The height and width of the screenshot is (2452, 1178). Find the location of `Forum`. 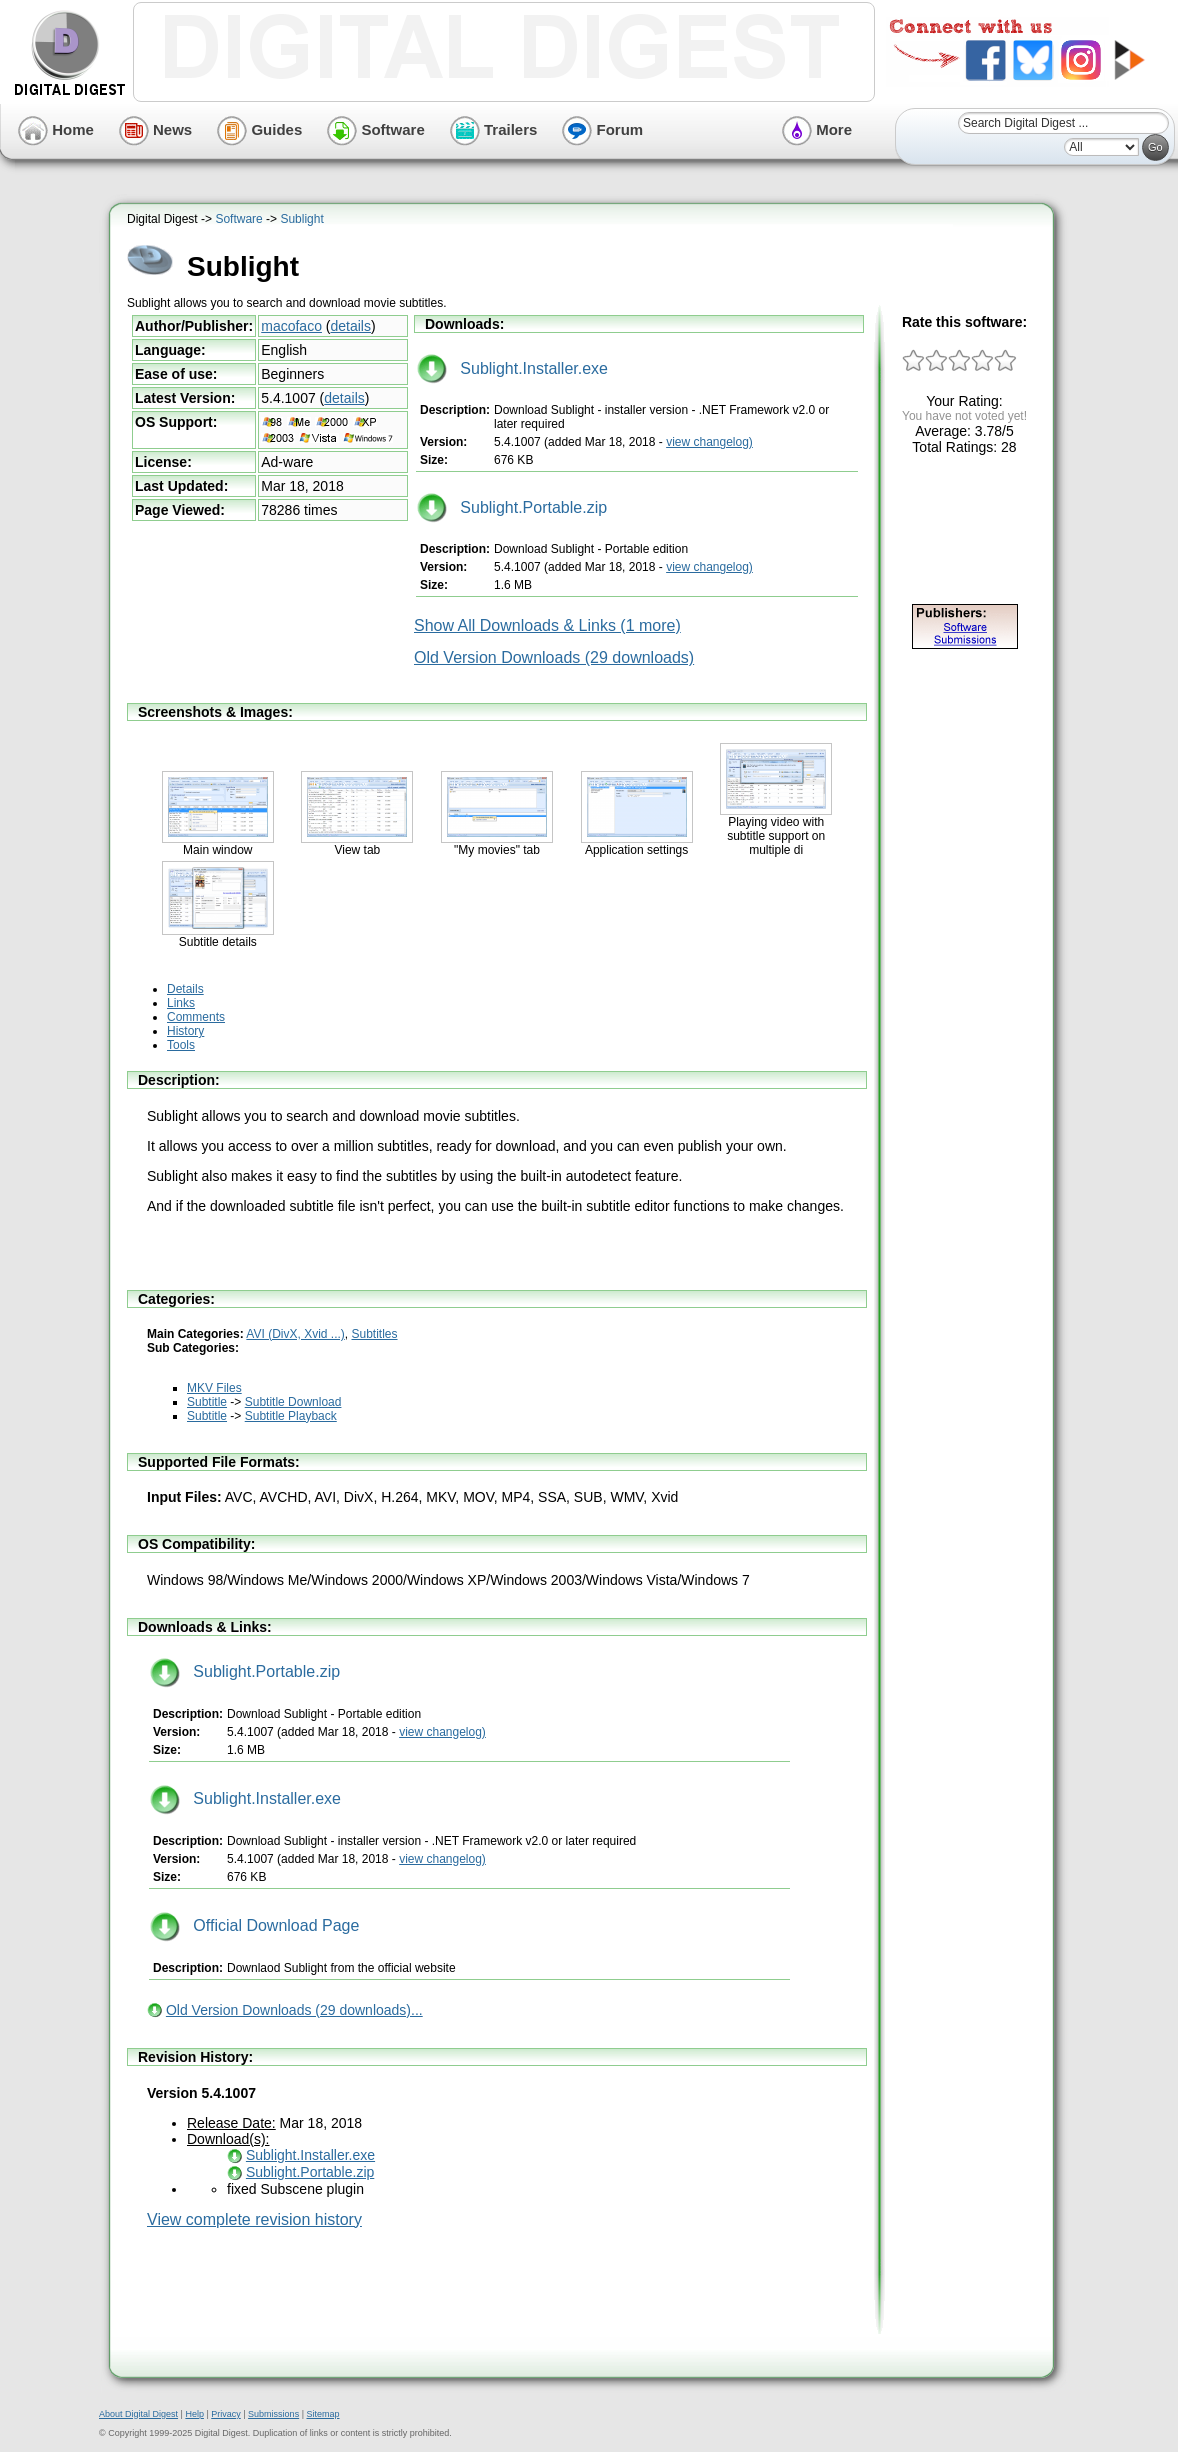

Forum is located at coordinates (602, 129).